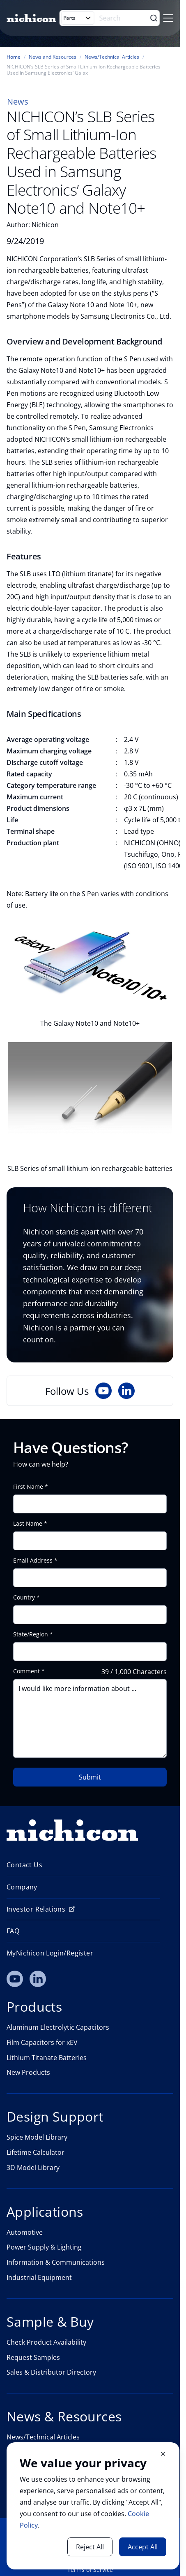  What do you see at coordinates (143, 2546) in the screenshot?
I see `Accept All` at bounding box center [143, 2546].